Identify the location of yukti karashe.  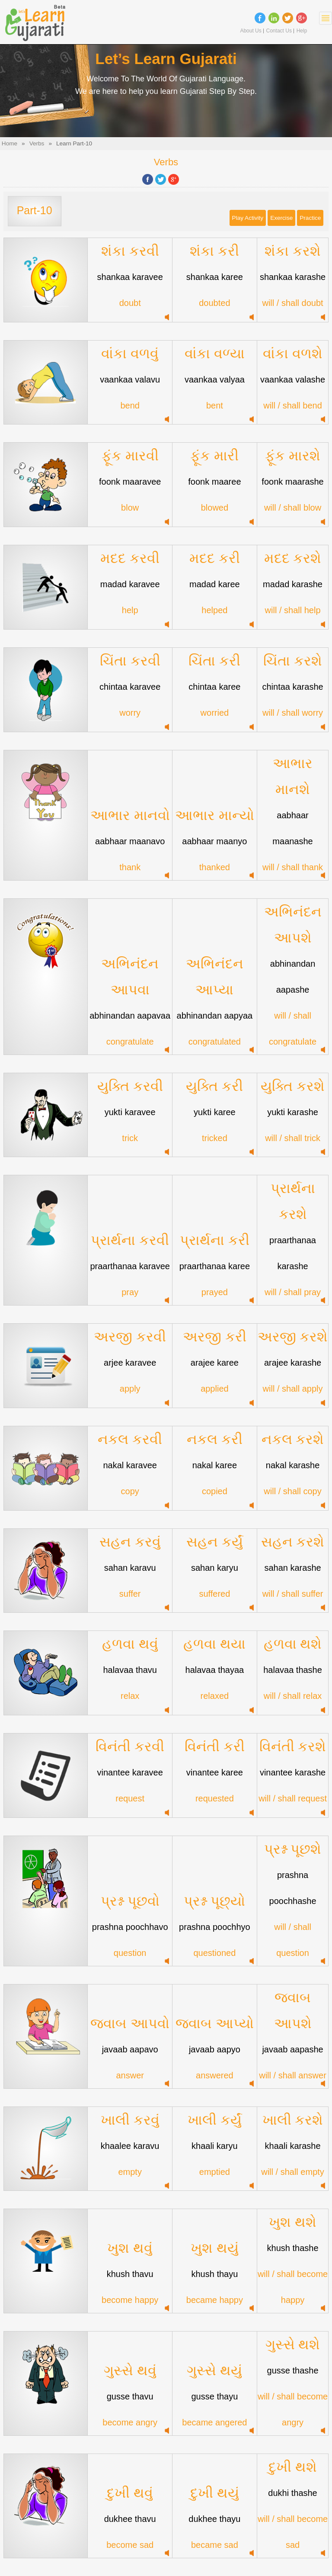
(292, 1112).